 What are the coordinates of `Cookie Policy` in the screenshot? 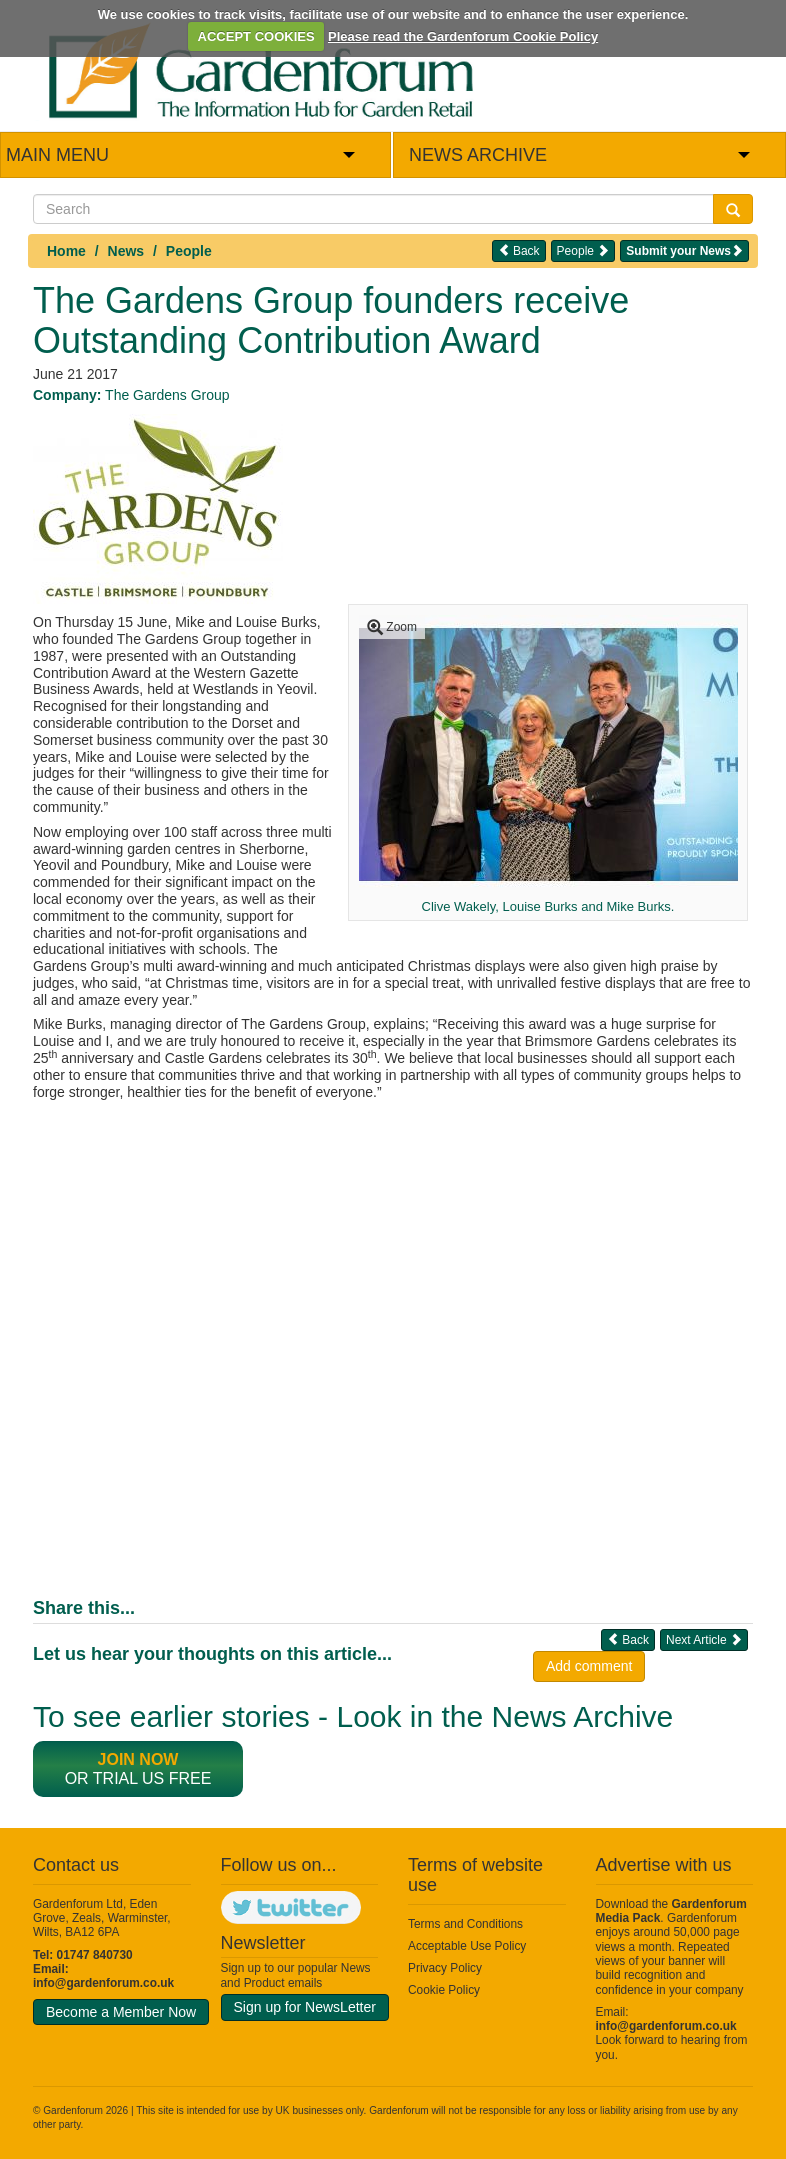 It's located at (444, 1990).